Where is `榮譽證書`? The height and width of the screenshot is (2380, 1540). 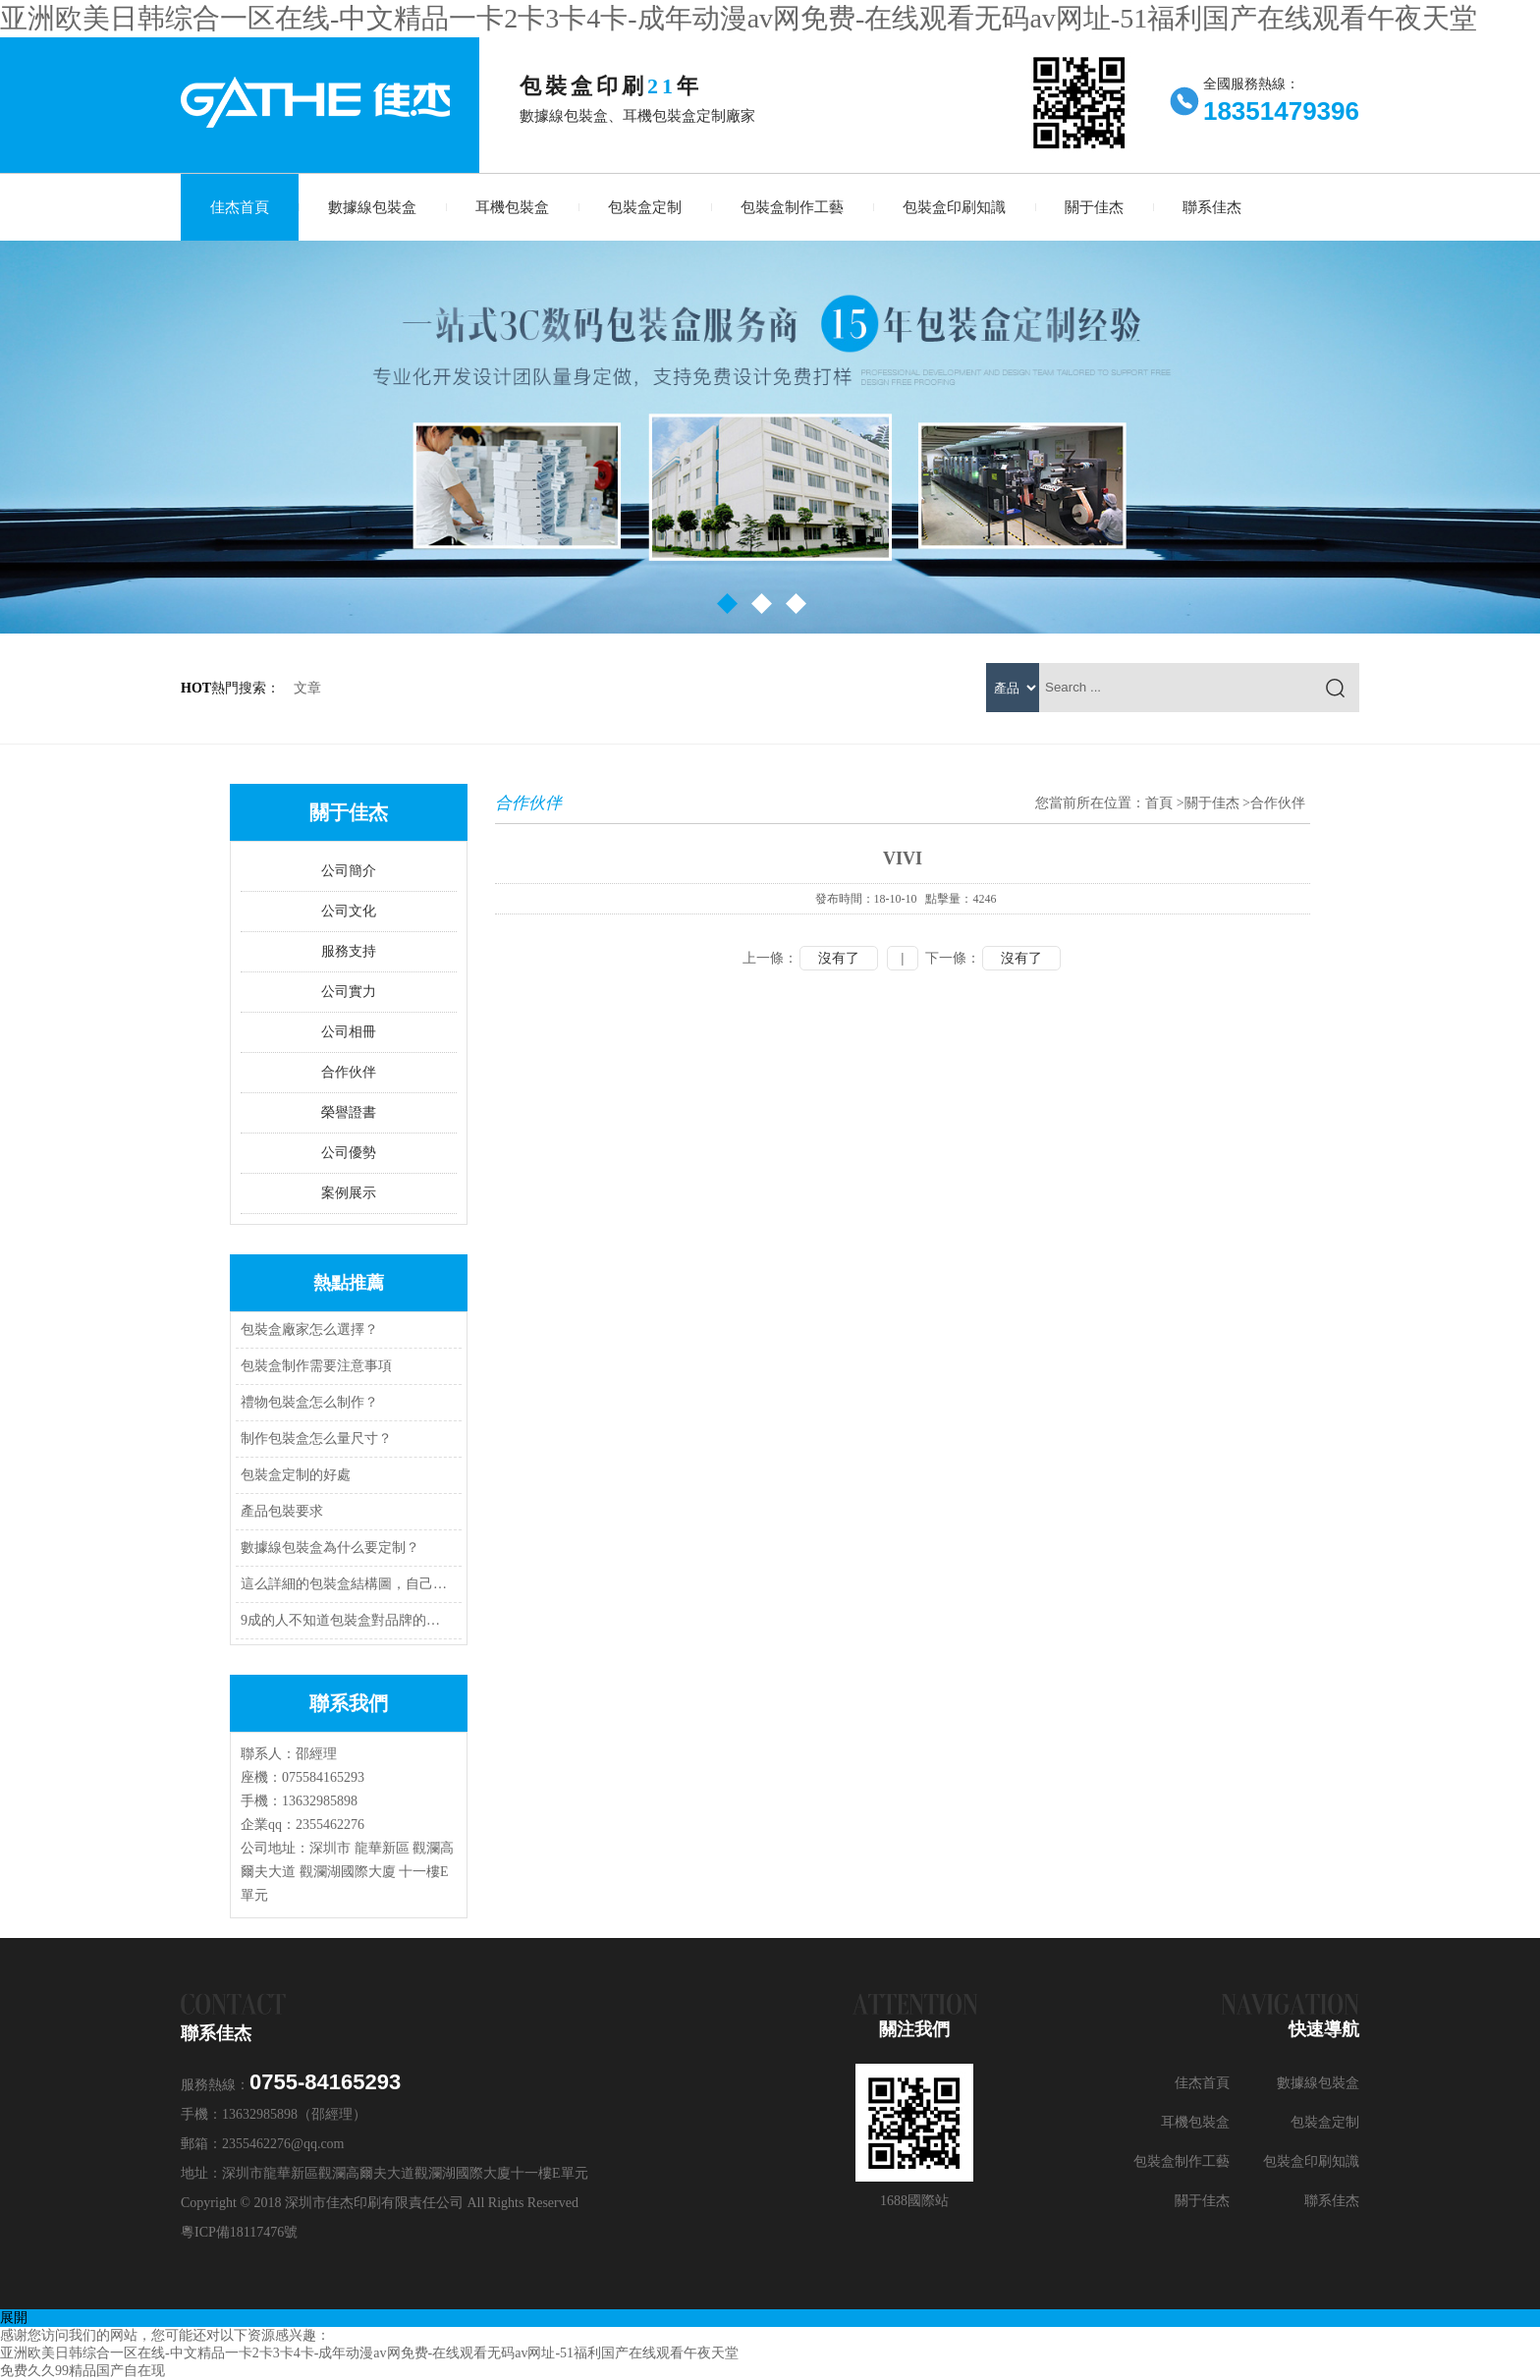 榮譽證書 is located at coordinates (348, 1112).